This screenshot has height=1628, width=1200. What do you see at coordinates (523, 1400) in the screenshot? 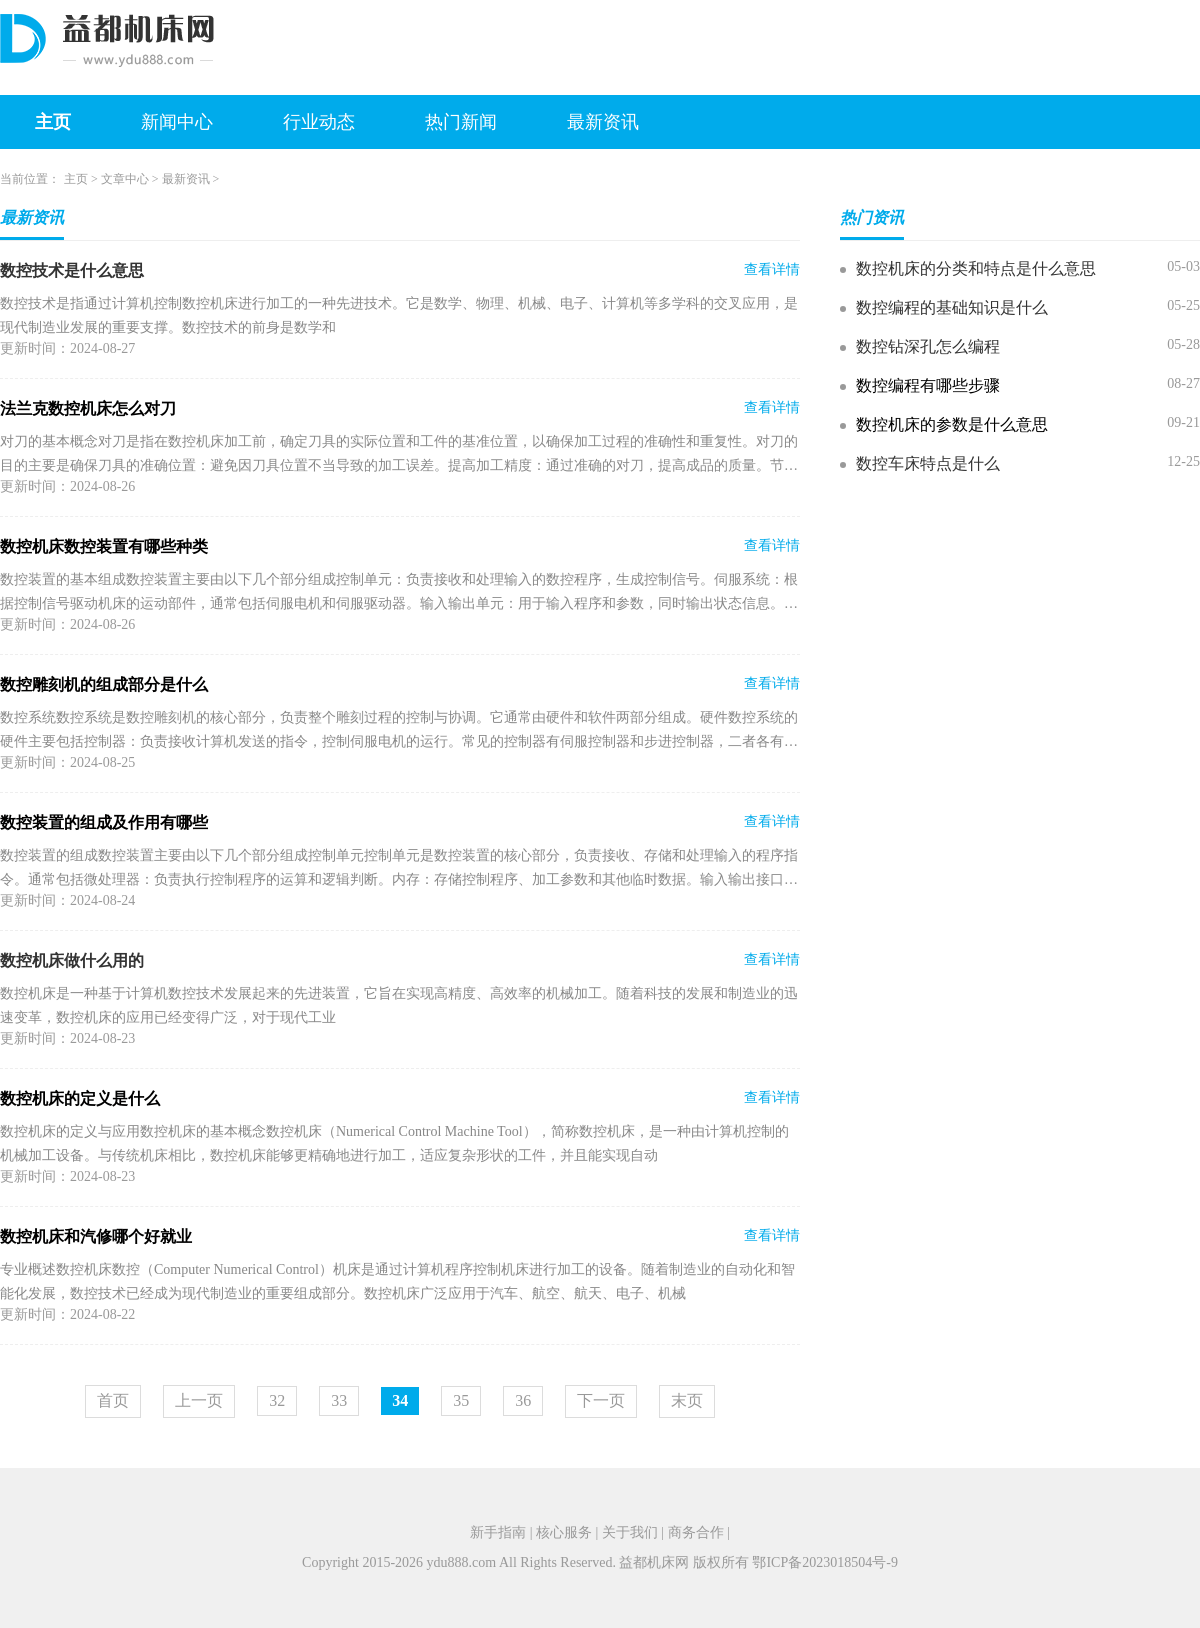
I see `36` at bounding box center [523, 1400].